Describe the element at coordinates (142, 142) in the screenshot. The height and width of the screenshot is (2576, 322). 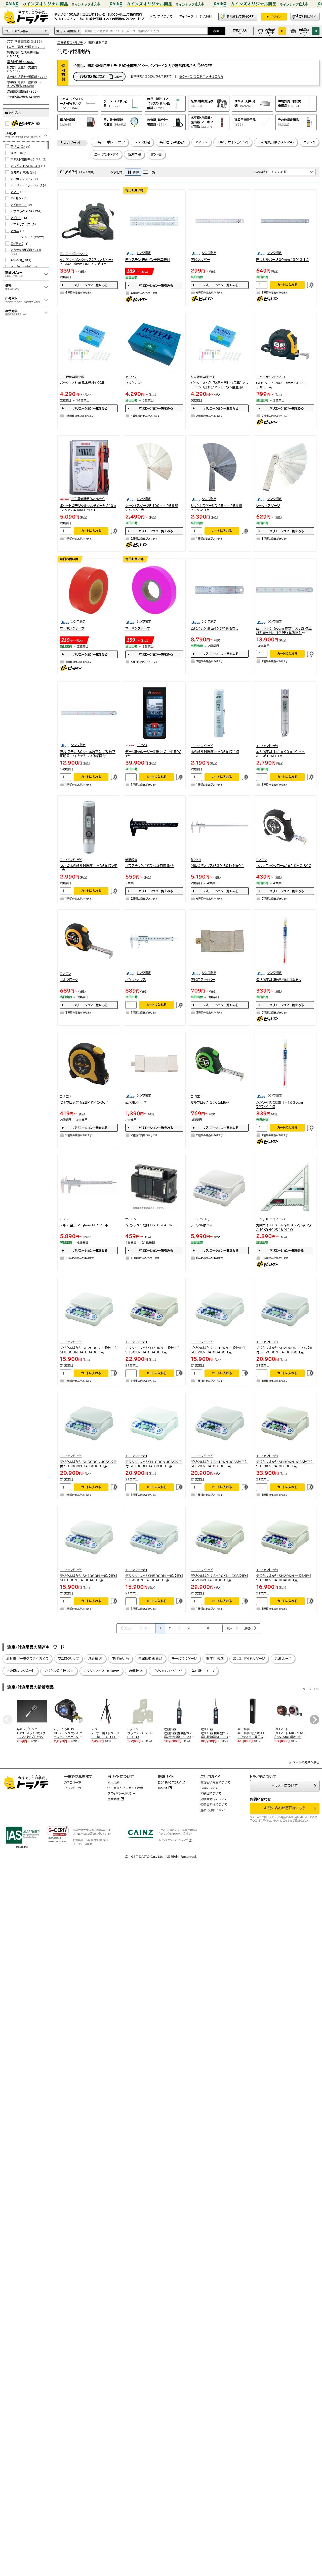
I see `シンワ測定` at that location.